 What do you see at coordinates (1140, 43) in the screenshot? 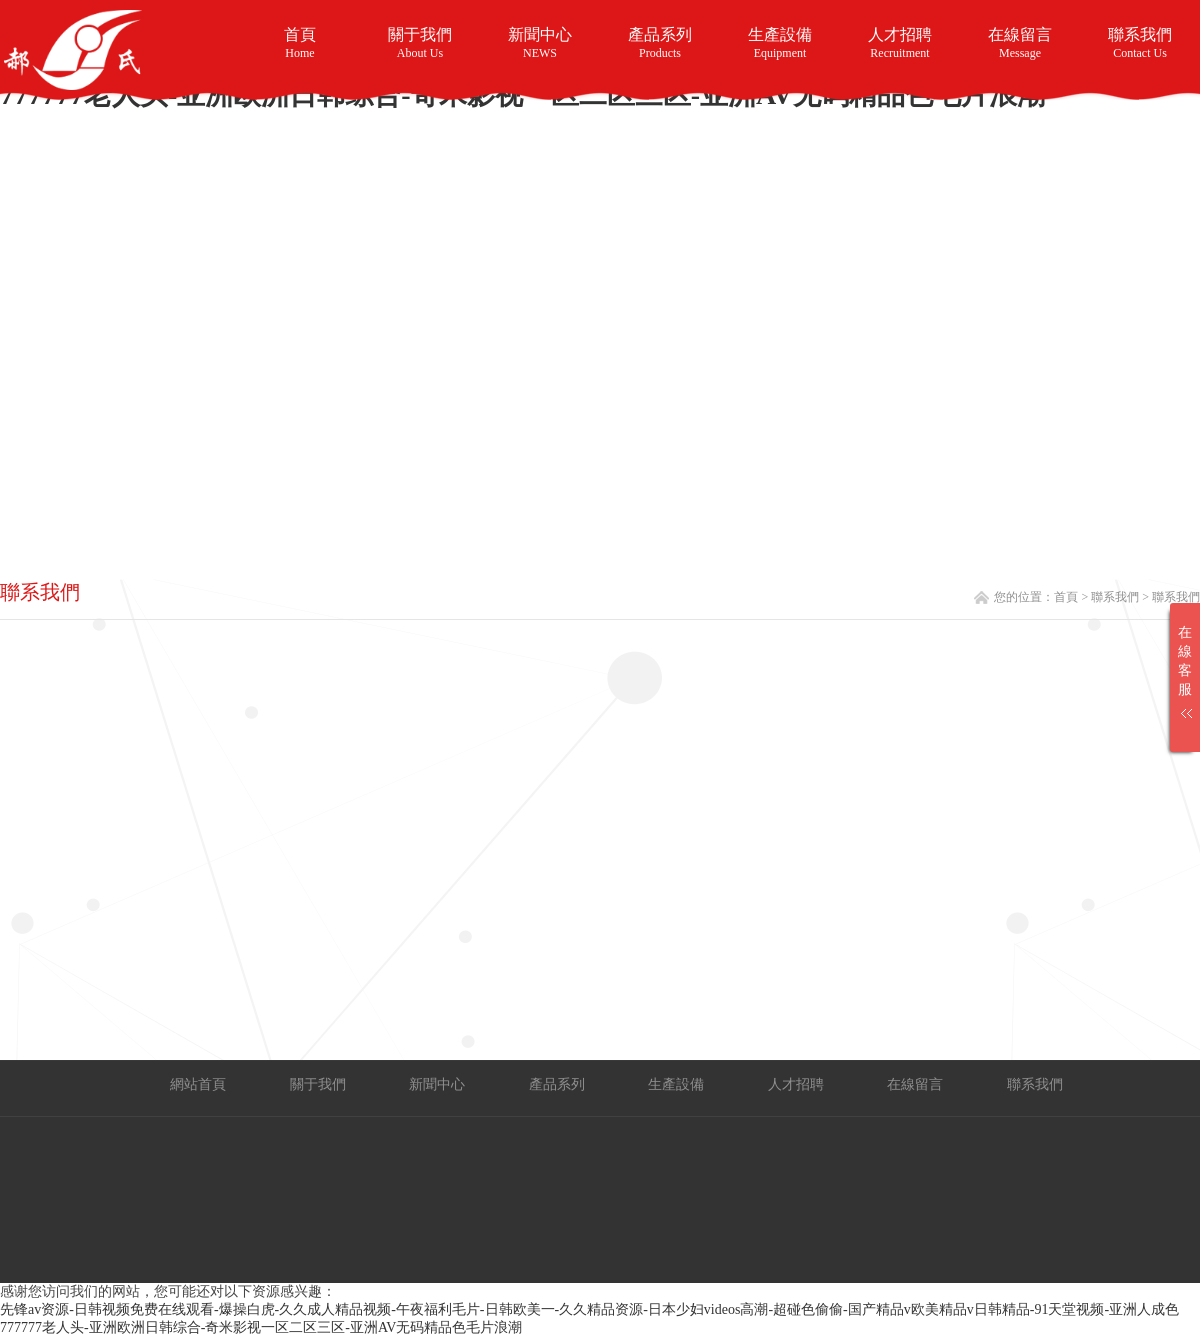
I see `聯系我們` at bounding box center [1140, 43].